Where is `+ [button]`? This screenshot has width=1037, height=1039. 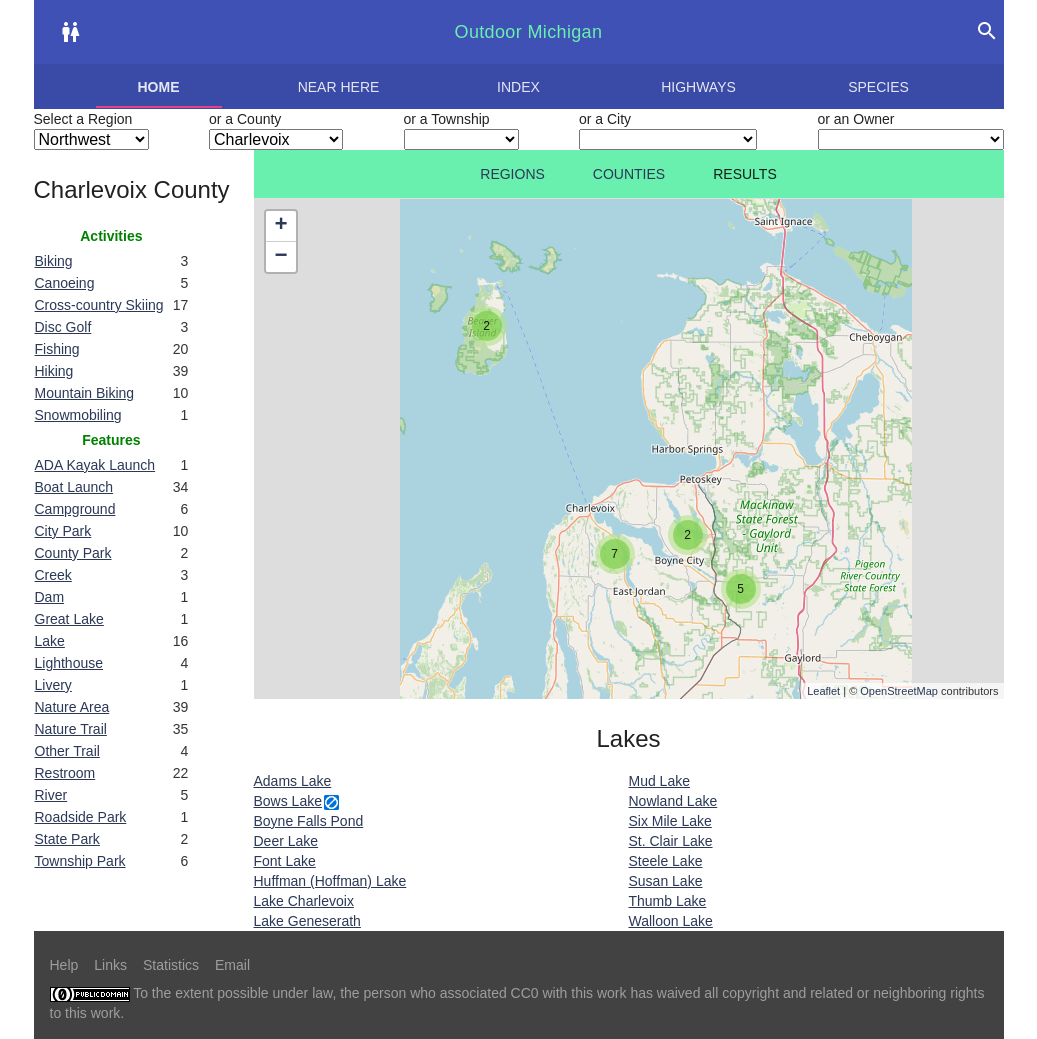 + [button] is located at coordinates (280, 226).